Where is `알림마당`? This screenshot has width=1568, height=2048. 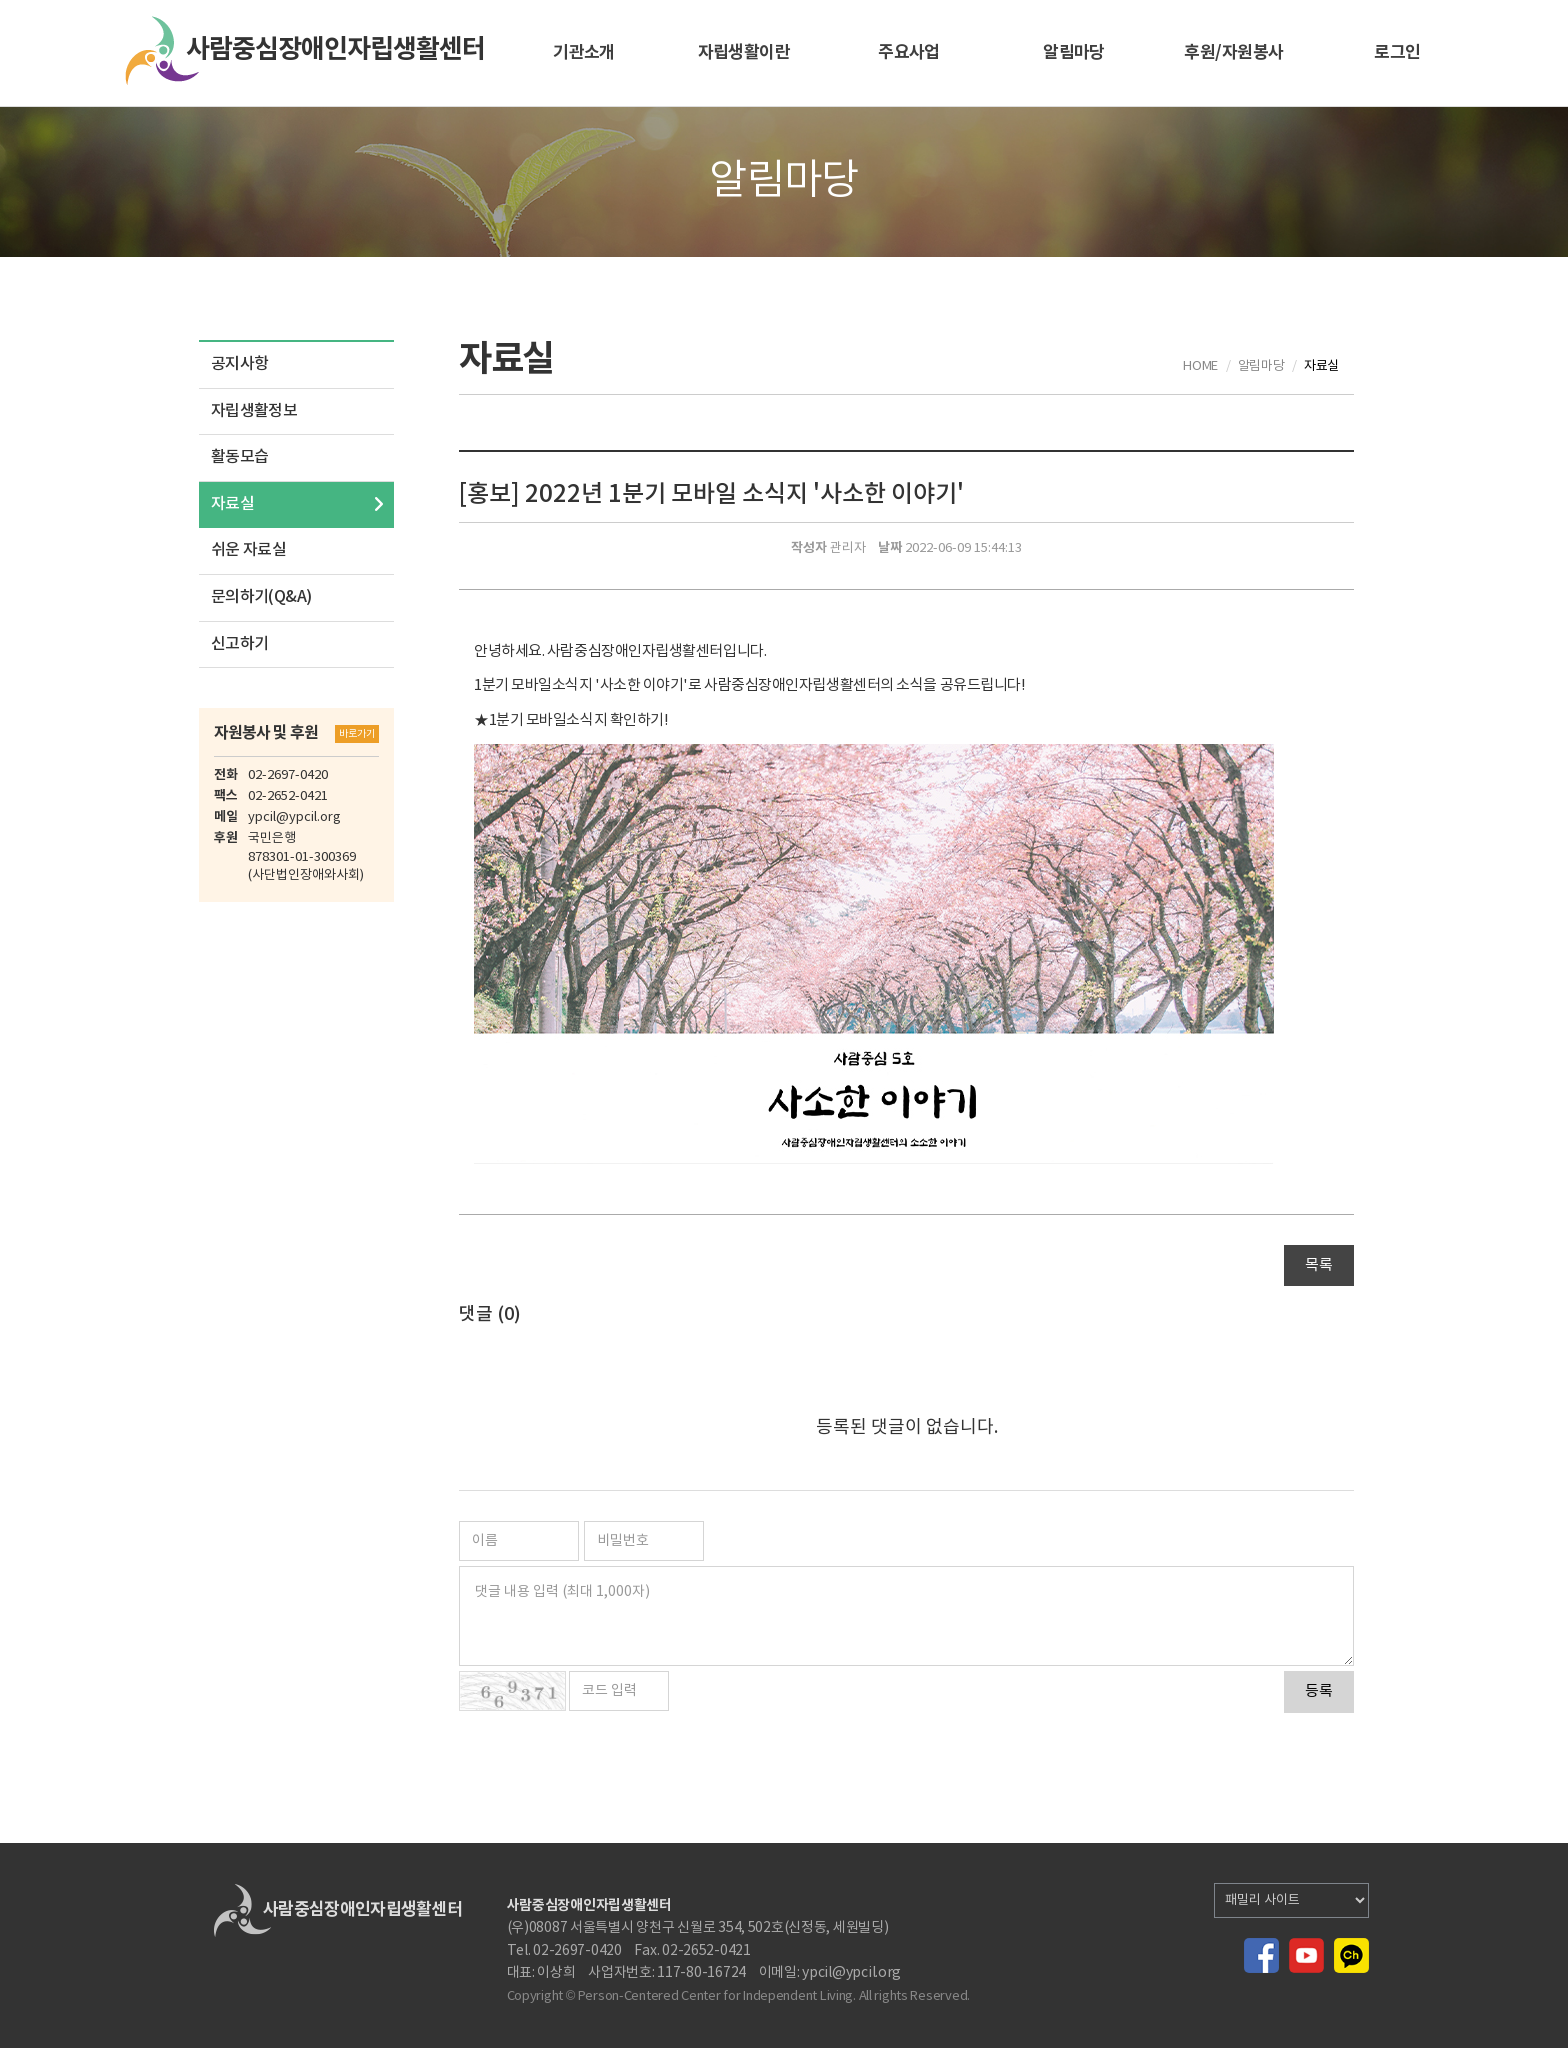
알림마당 is located at coordinates (1074, 52).